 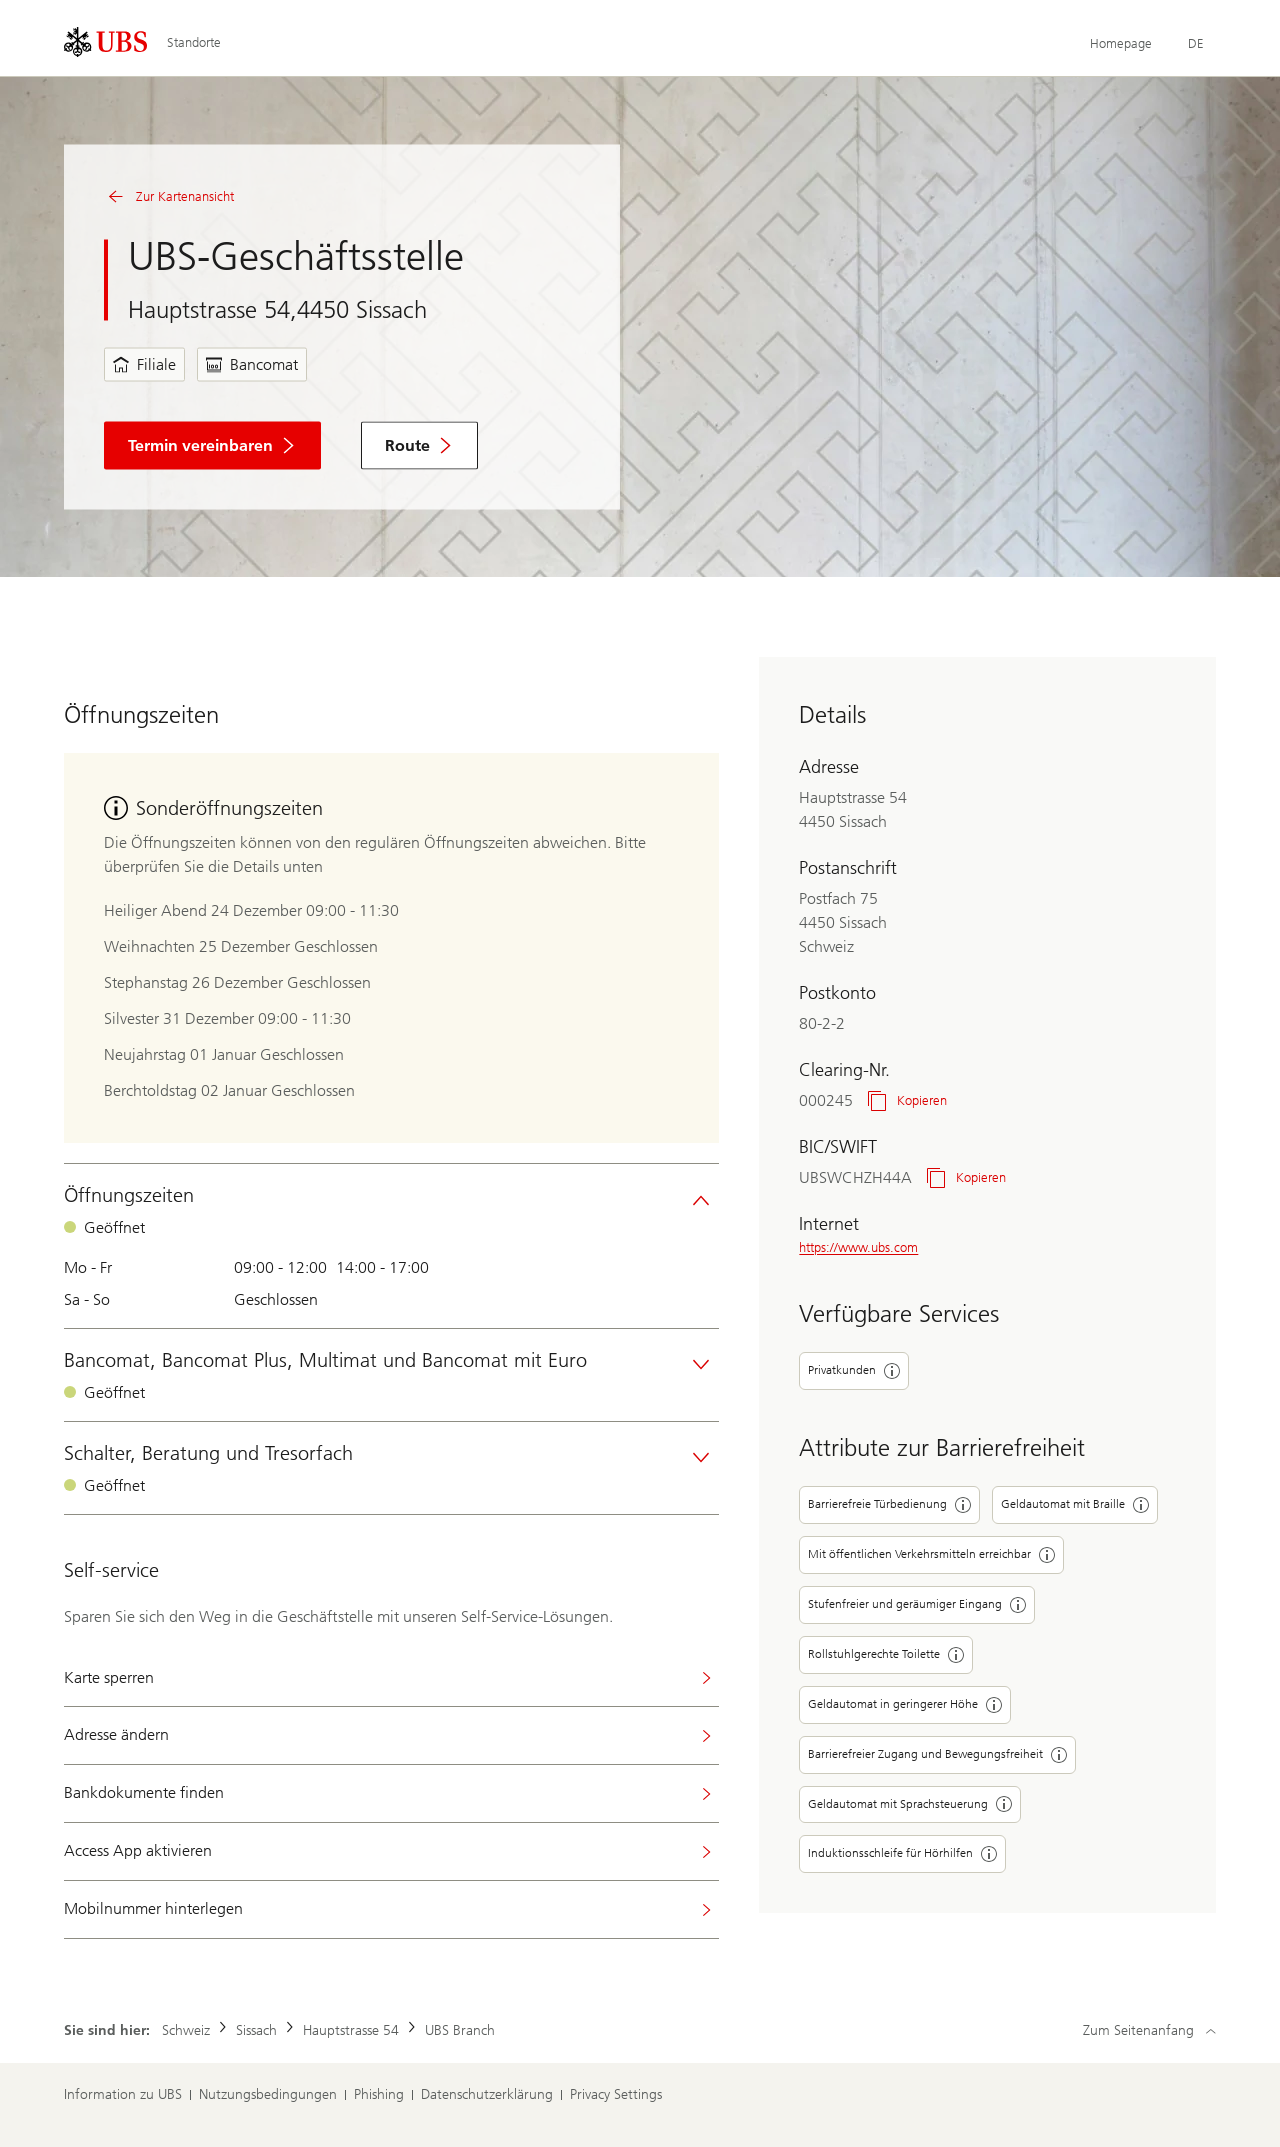 What do you see at coordinates (1075, 1505) in the screenshot?
I see `Geldautomat mit Braille` at bounding box center [1075, 1505].